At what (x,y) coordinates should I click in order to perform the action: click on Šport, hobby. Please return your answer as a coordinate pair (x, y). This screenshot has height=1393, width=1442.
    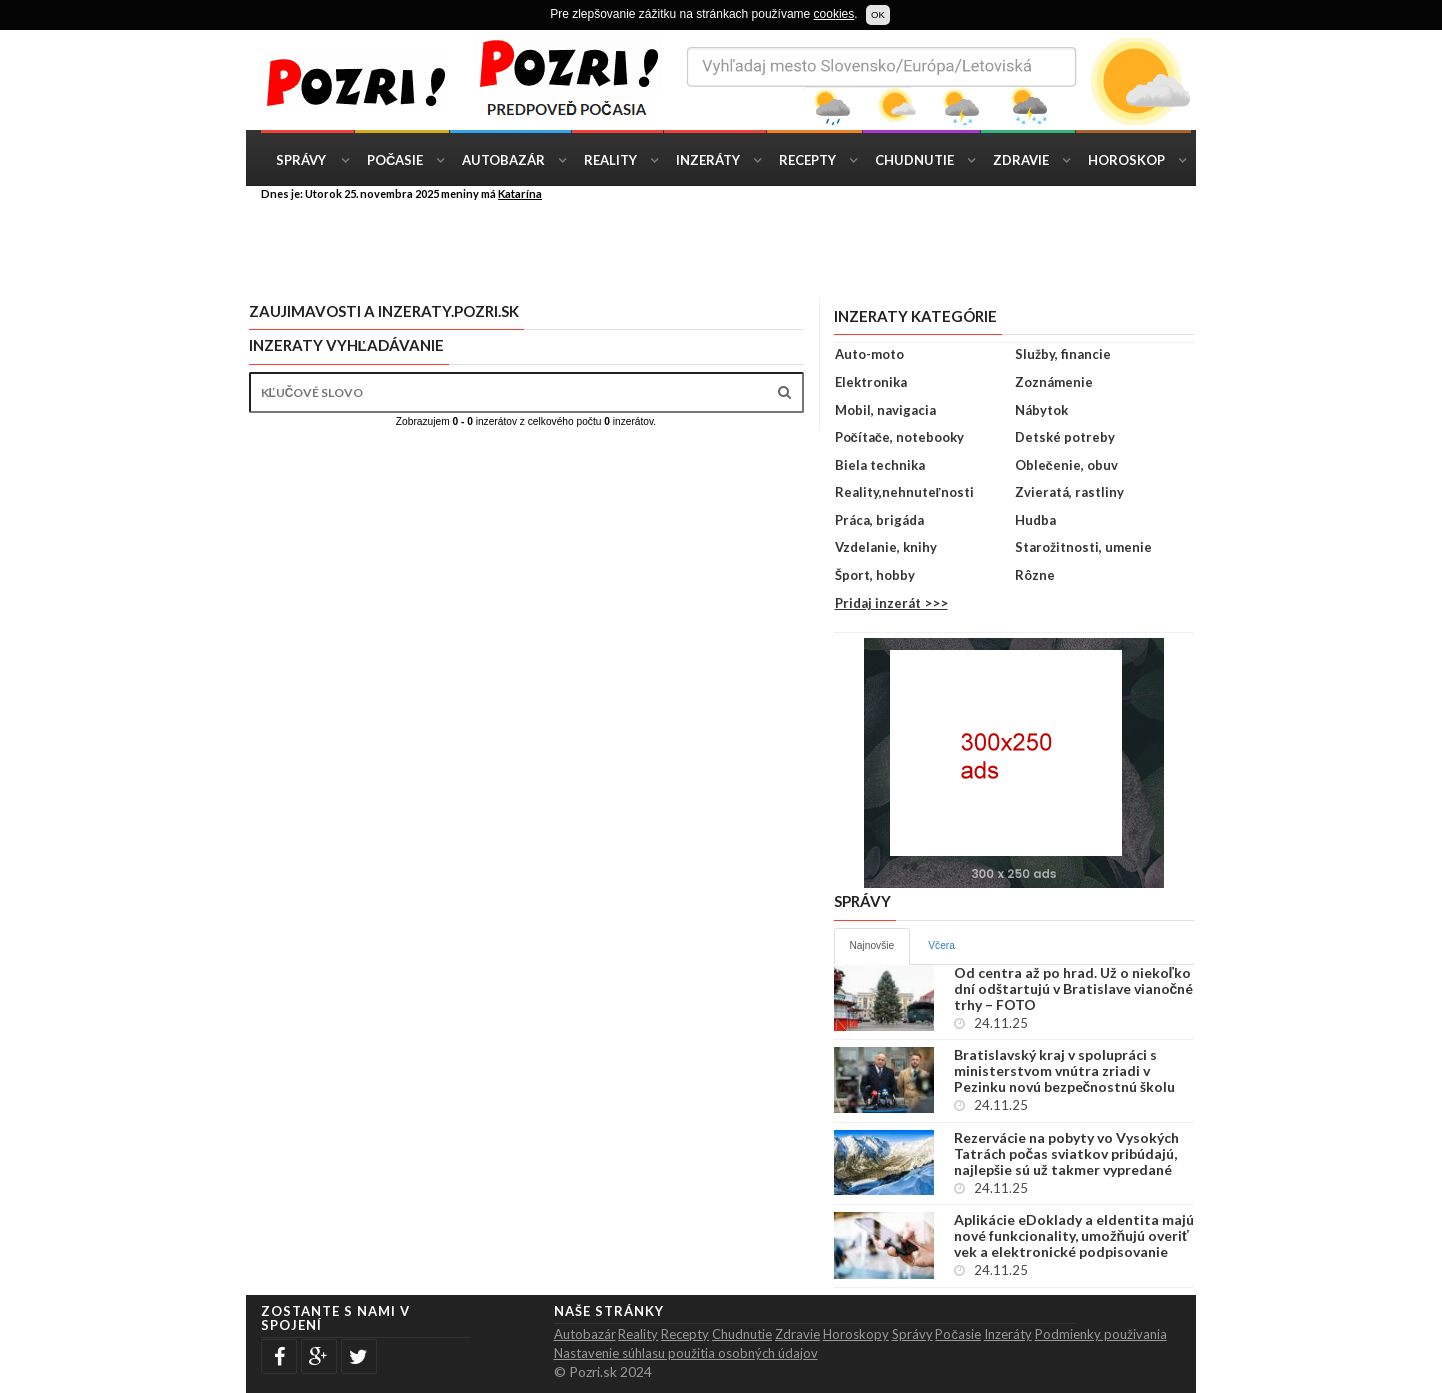
    Looking at the image, I should click on (875, 575).